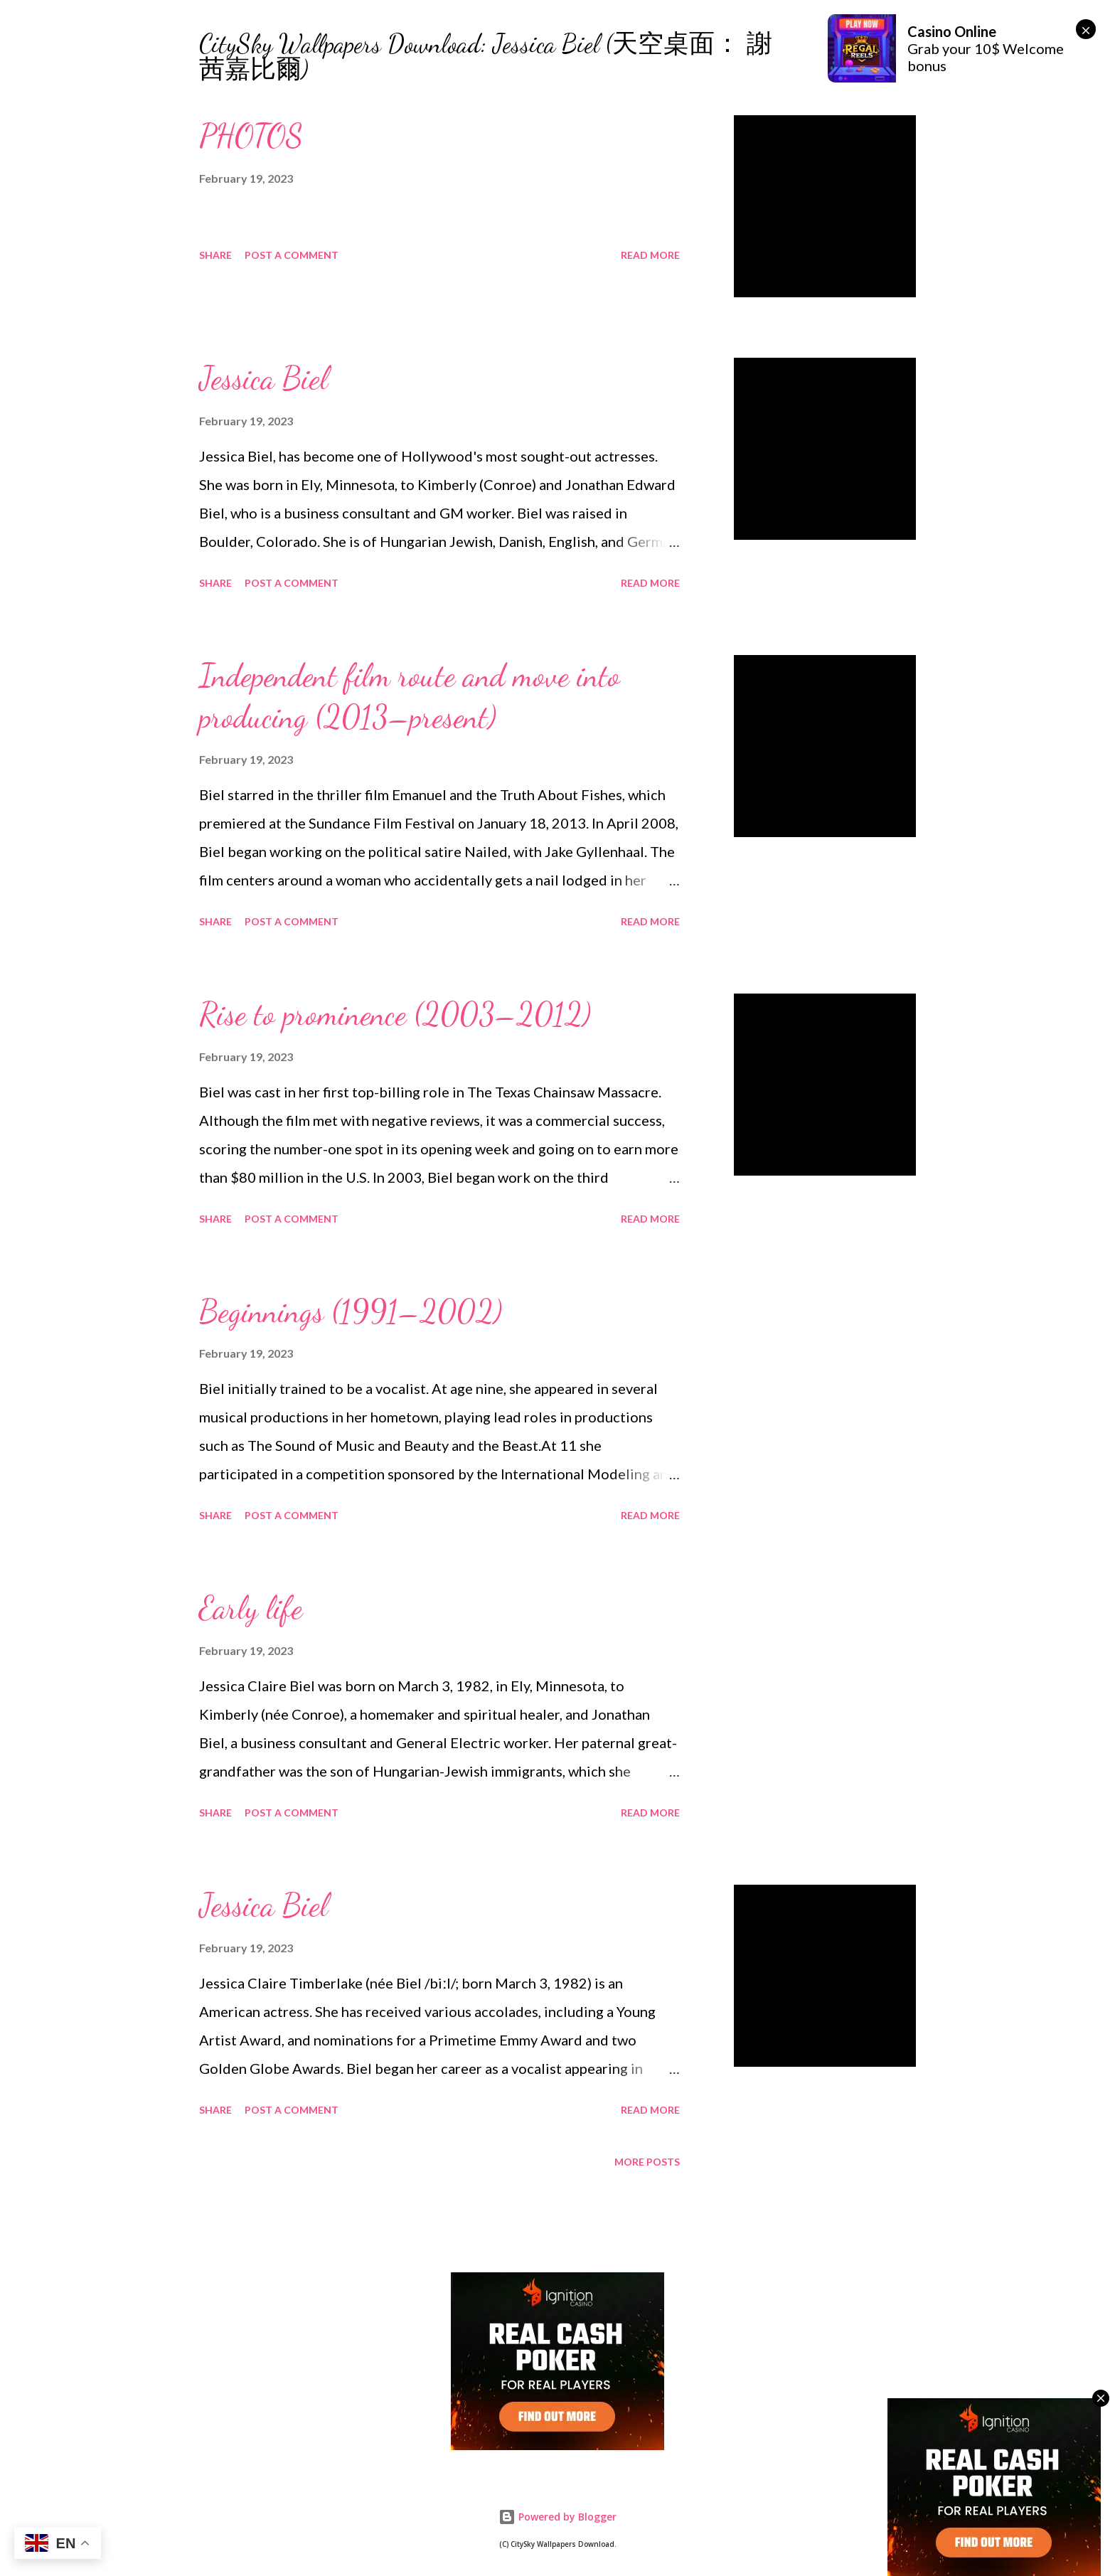 This screenshot has width=1115, height=2576. What do you see at coordinates (291, 255) in the screenshot?
I see `Post a Comment` at bounding box center [291, 255].